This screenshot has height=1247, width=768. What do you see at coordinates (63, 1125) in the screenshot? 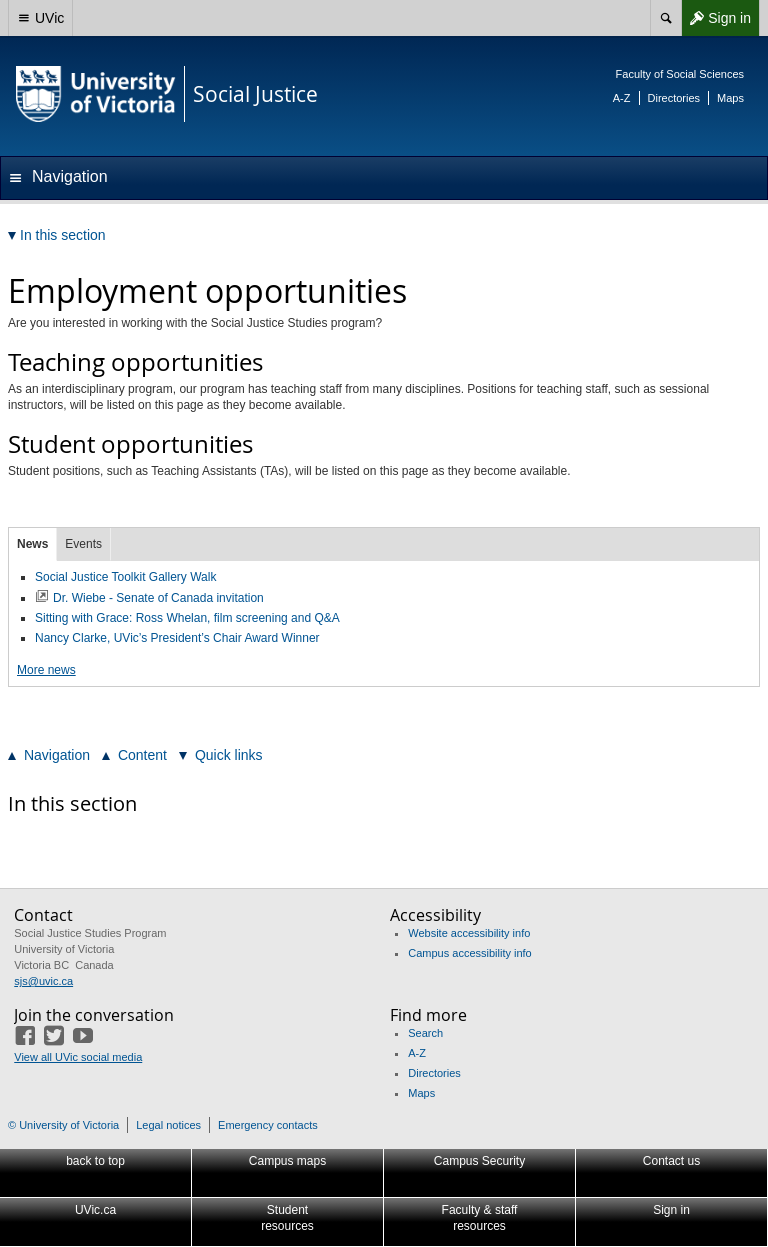
I see `© University of Victoria` at bounding box center [63, 1125].